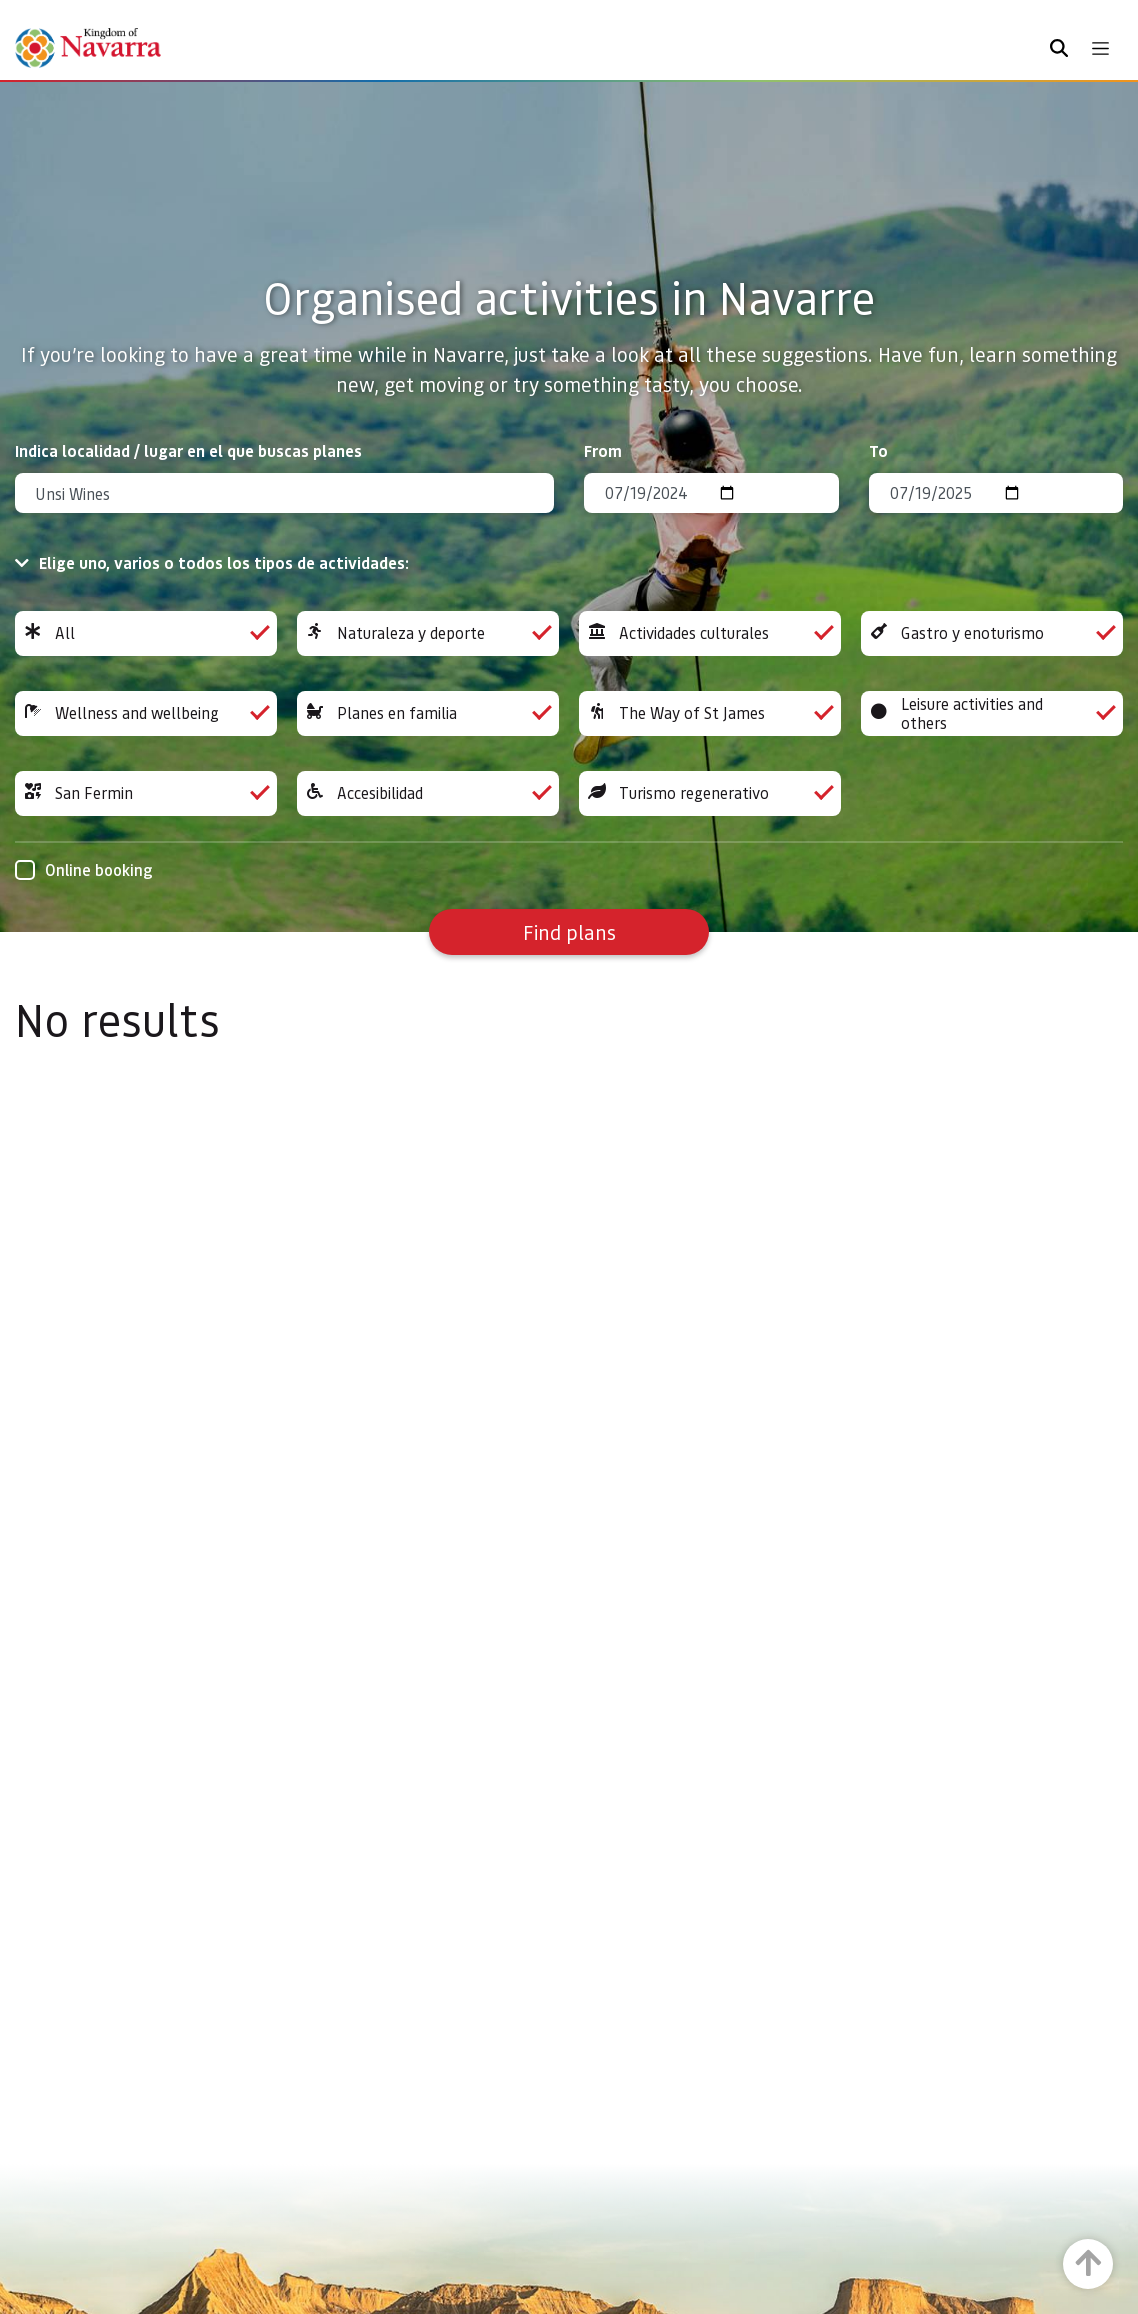 The image size is (1138, 2314). Describe the element at coordinates (603, 450) in the screenshot. I see `From` at that location.